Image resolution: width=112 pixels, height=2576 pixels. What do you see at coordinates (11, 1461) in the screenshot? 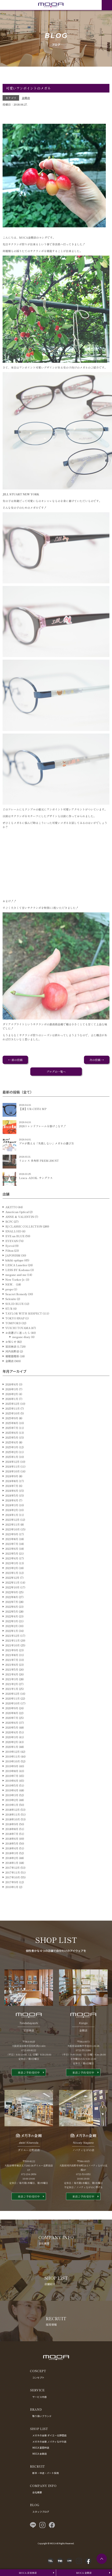
I see `2025年3月` at bounding box center [11, 1461].